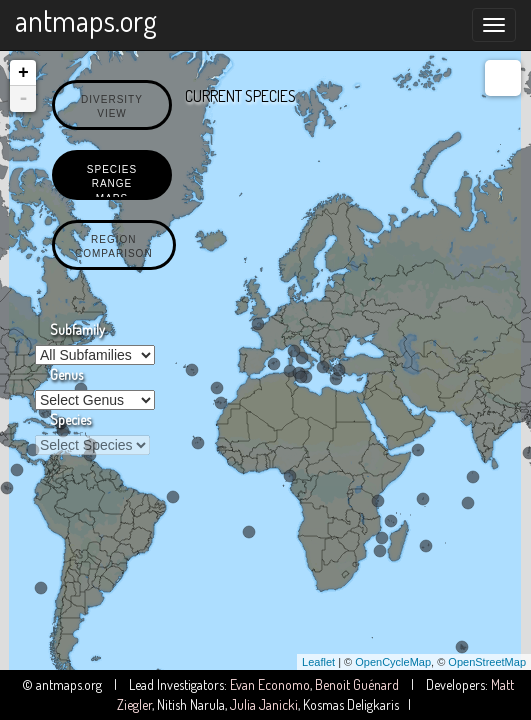 The height and width of the screenshot is (720, 531). Describe the element at coordinates (318, 662) in the screenshot. I see `Leaflet` at that location.